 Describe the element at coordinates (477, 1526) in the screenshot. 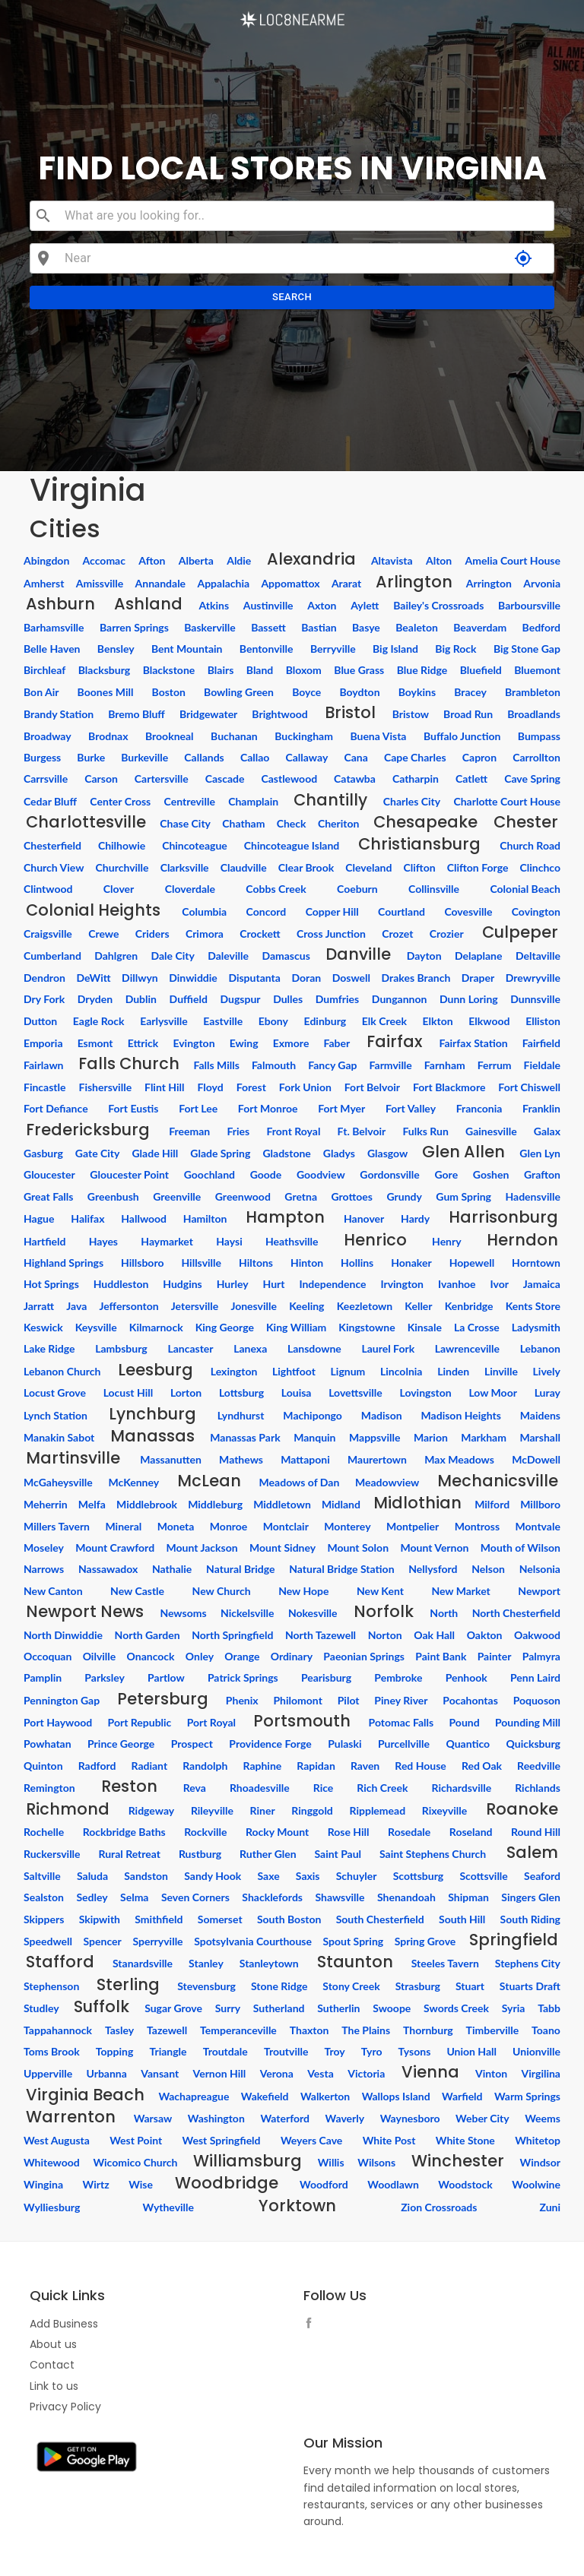

I see `Montross` at that location.